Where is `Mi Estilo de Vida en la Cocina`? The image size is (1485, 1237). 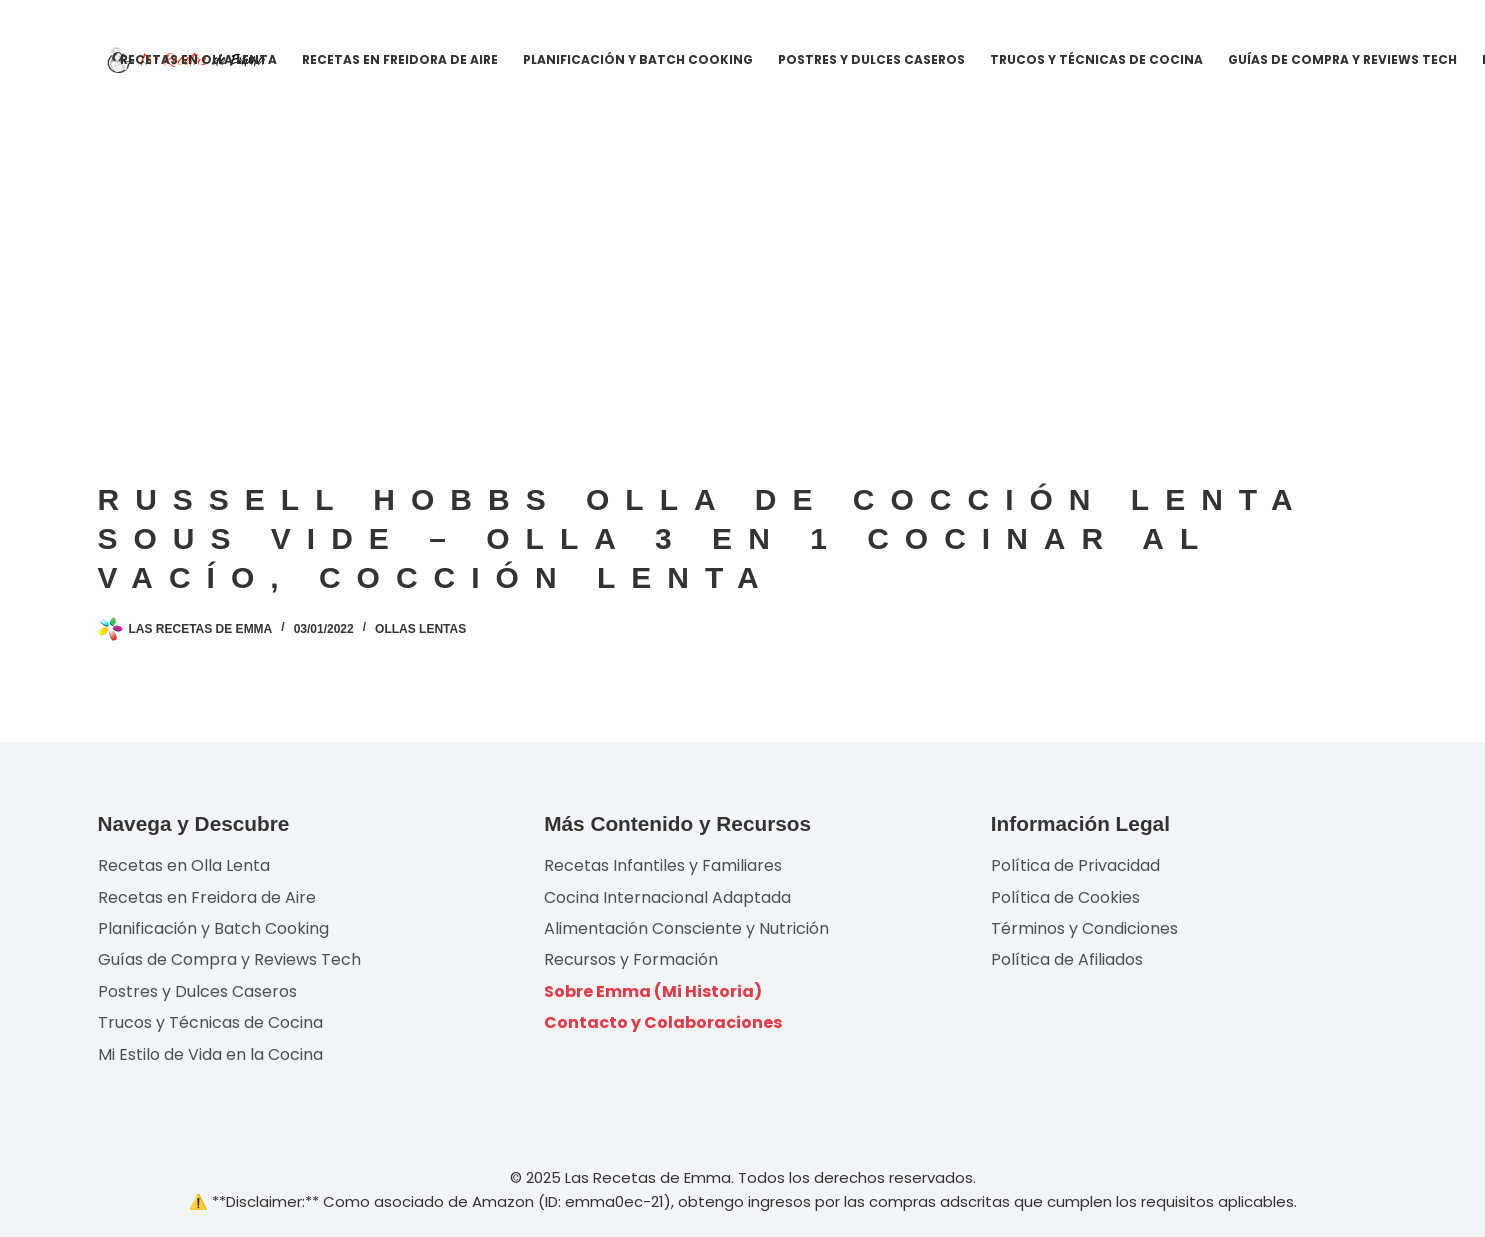
Mi Estilo de Vida en la Cocina is located at coordinates (210, 1054).